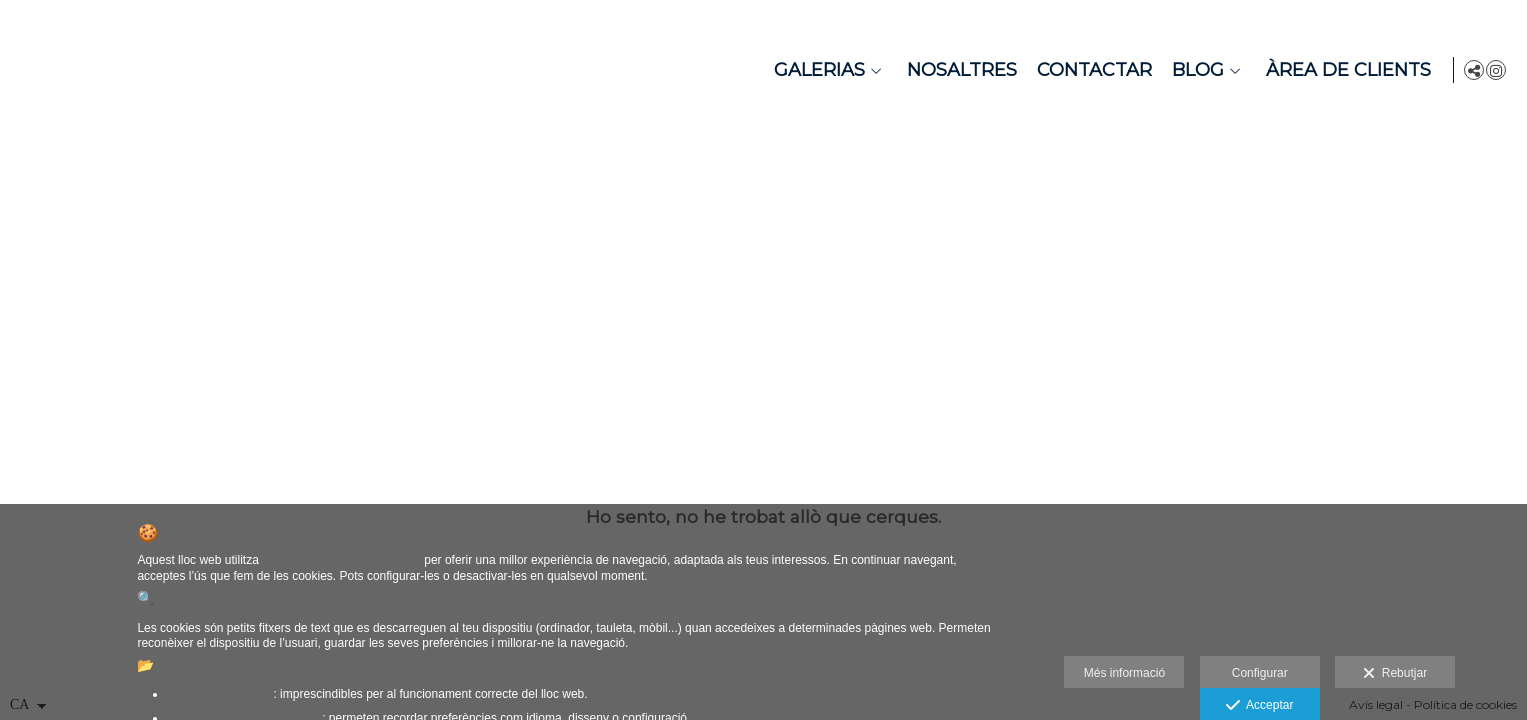  Describe the element at coordinates (1195, 70) in the screenshot. I see `Blog` at that location.